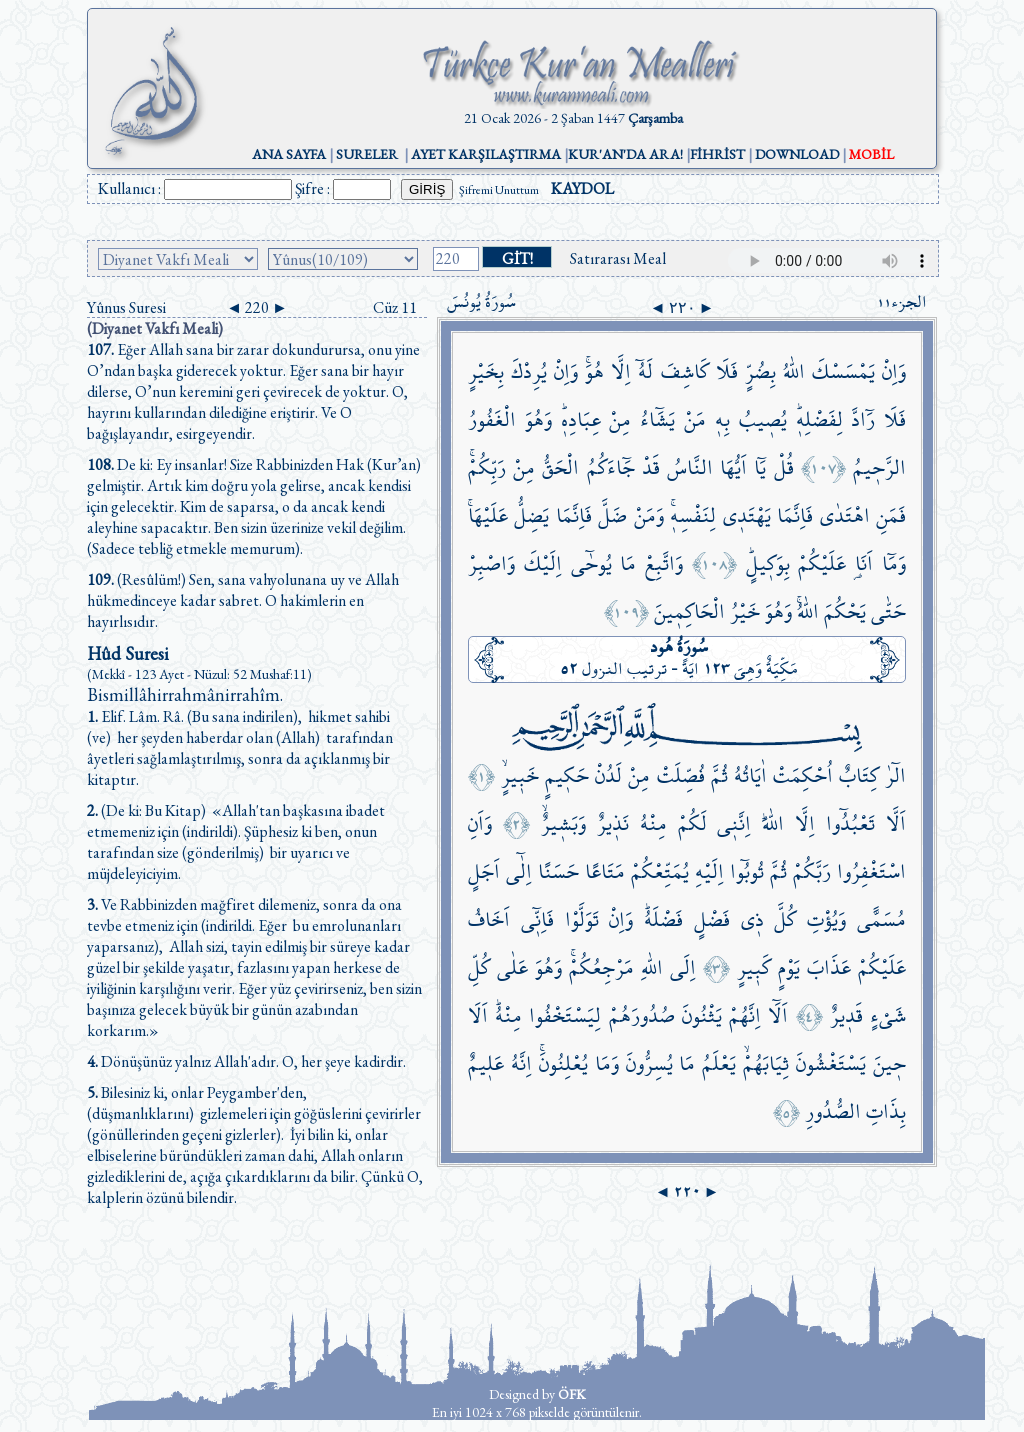 This screenshot has height=1432, width=1024. Describe the element at coordinates (537, 919) in the screenshot. I see `فَاِنّ۪ٓي` at that location.